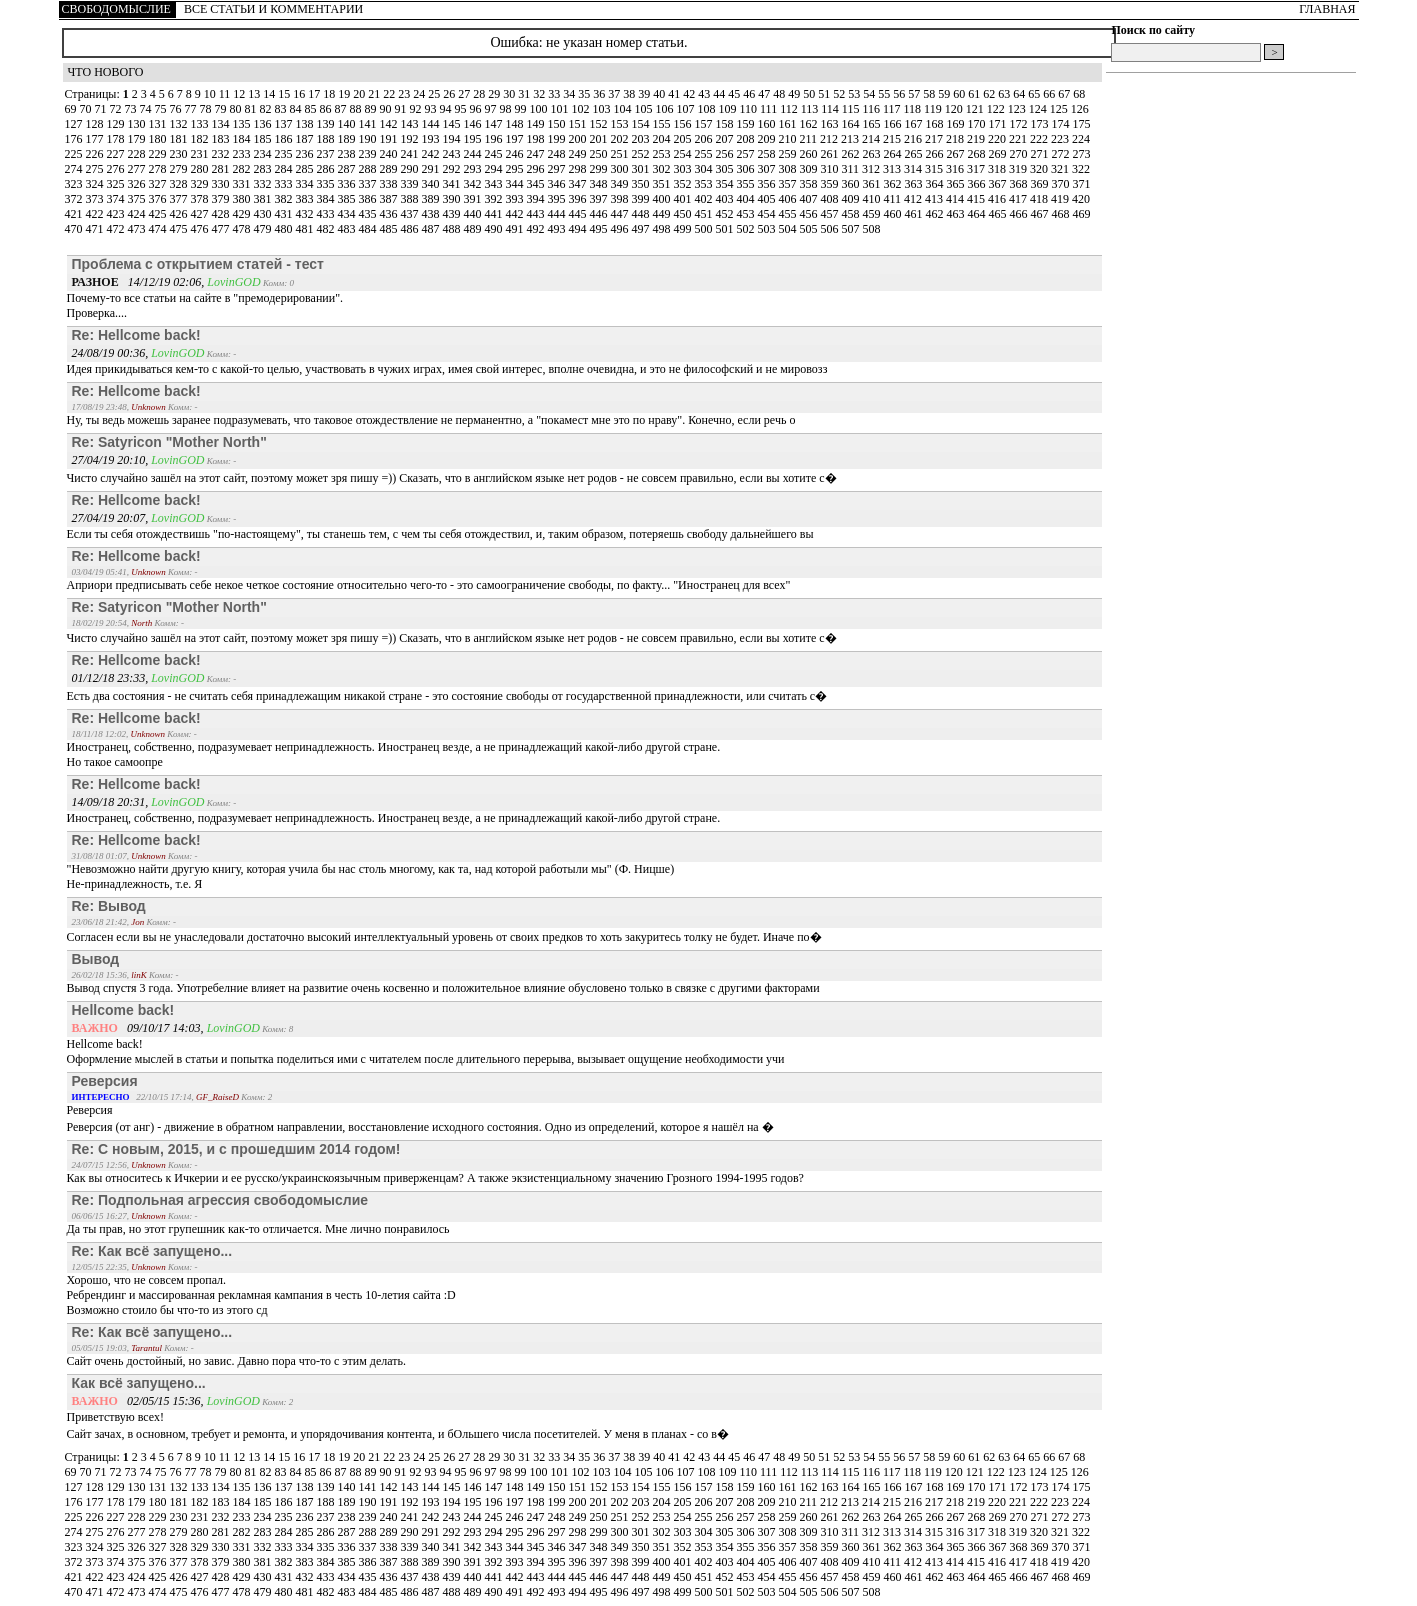  I want to click on 503, so click(768, 229).